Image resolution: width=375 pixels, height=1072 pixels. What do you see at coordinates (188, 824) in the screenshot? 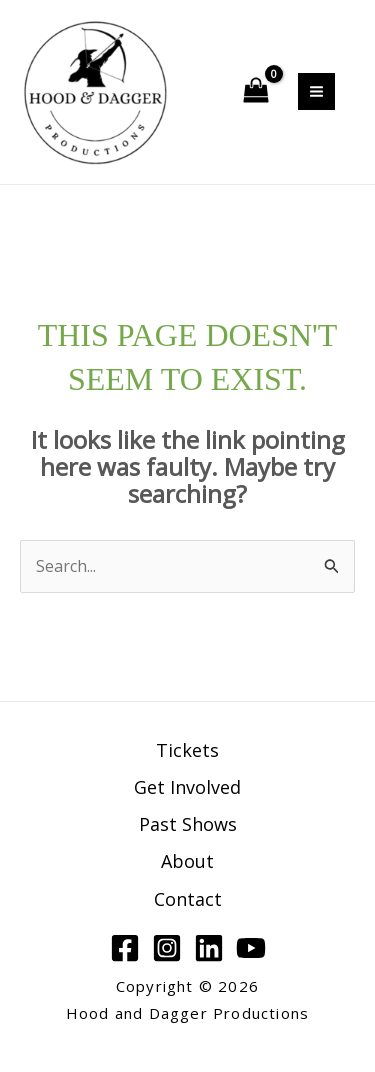
I see `Past Shows` at bounding box center [188, 824].